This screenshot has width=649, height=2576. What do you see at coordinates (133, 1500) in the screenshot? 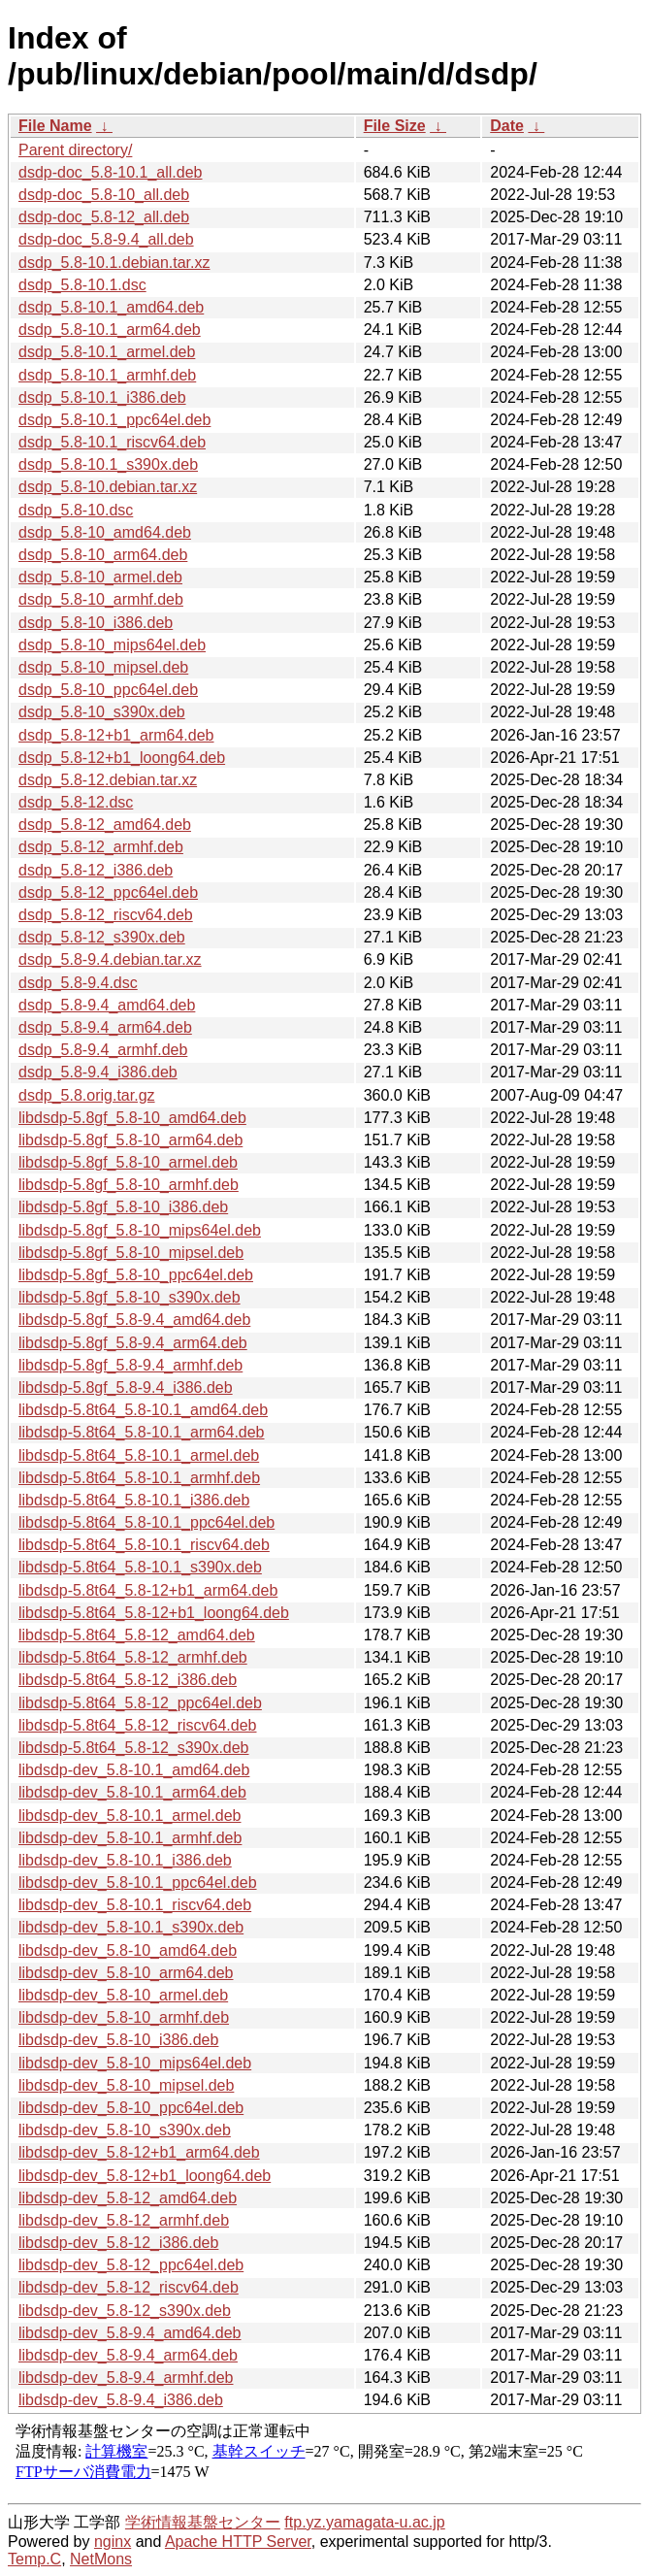
I see `libdsdp-5.8t64_5.8-10.1_i386.deb` at bounding box center [133, 1500].